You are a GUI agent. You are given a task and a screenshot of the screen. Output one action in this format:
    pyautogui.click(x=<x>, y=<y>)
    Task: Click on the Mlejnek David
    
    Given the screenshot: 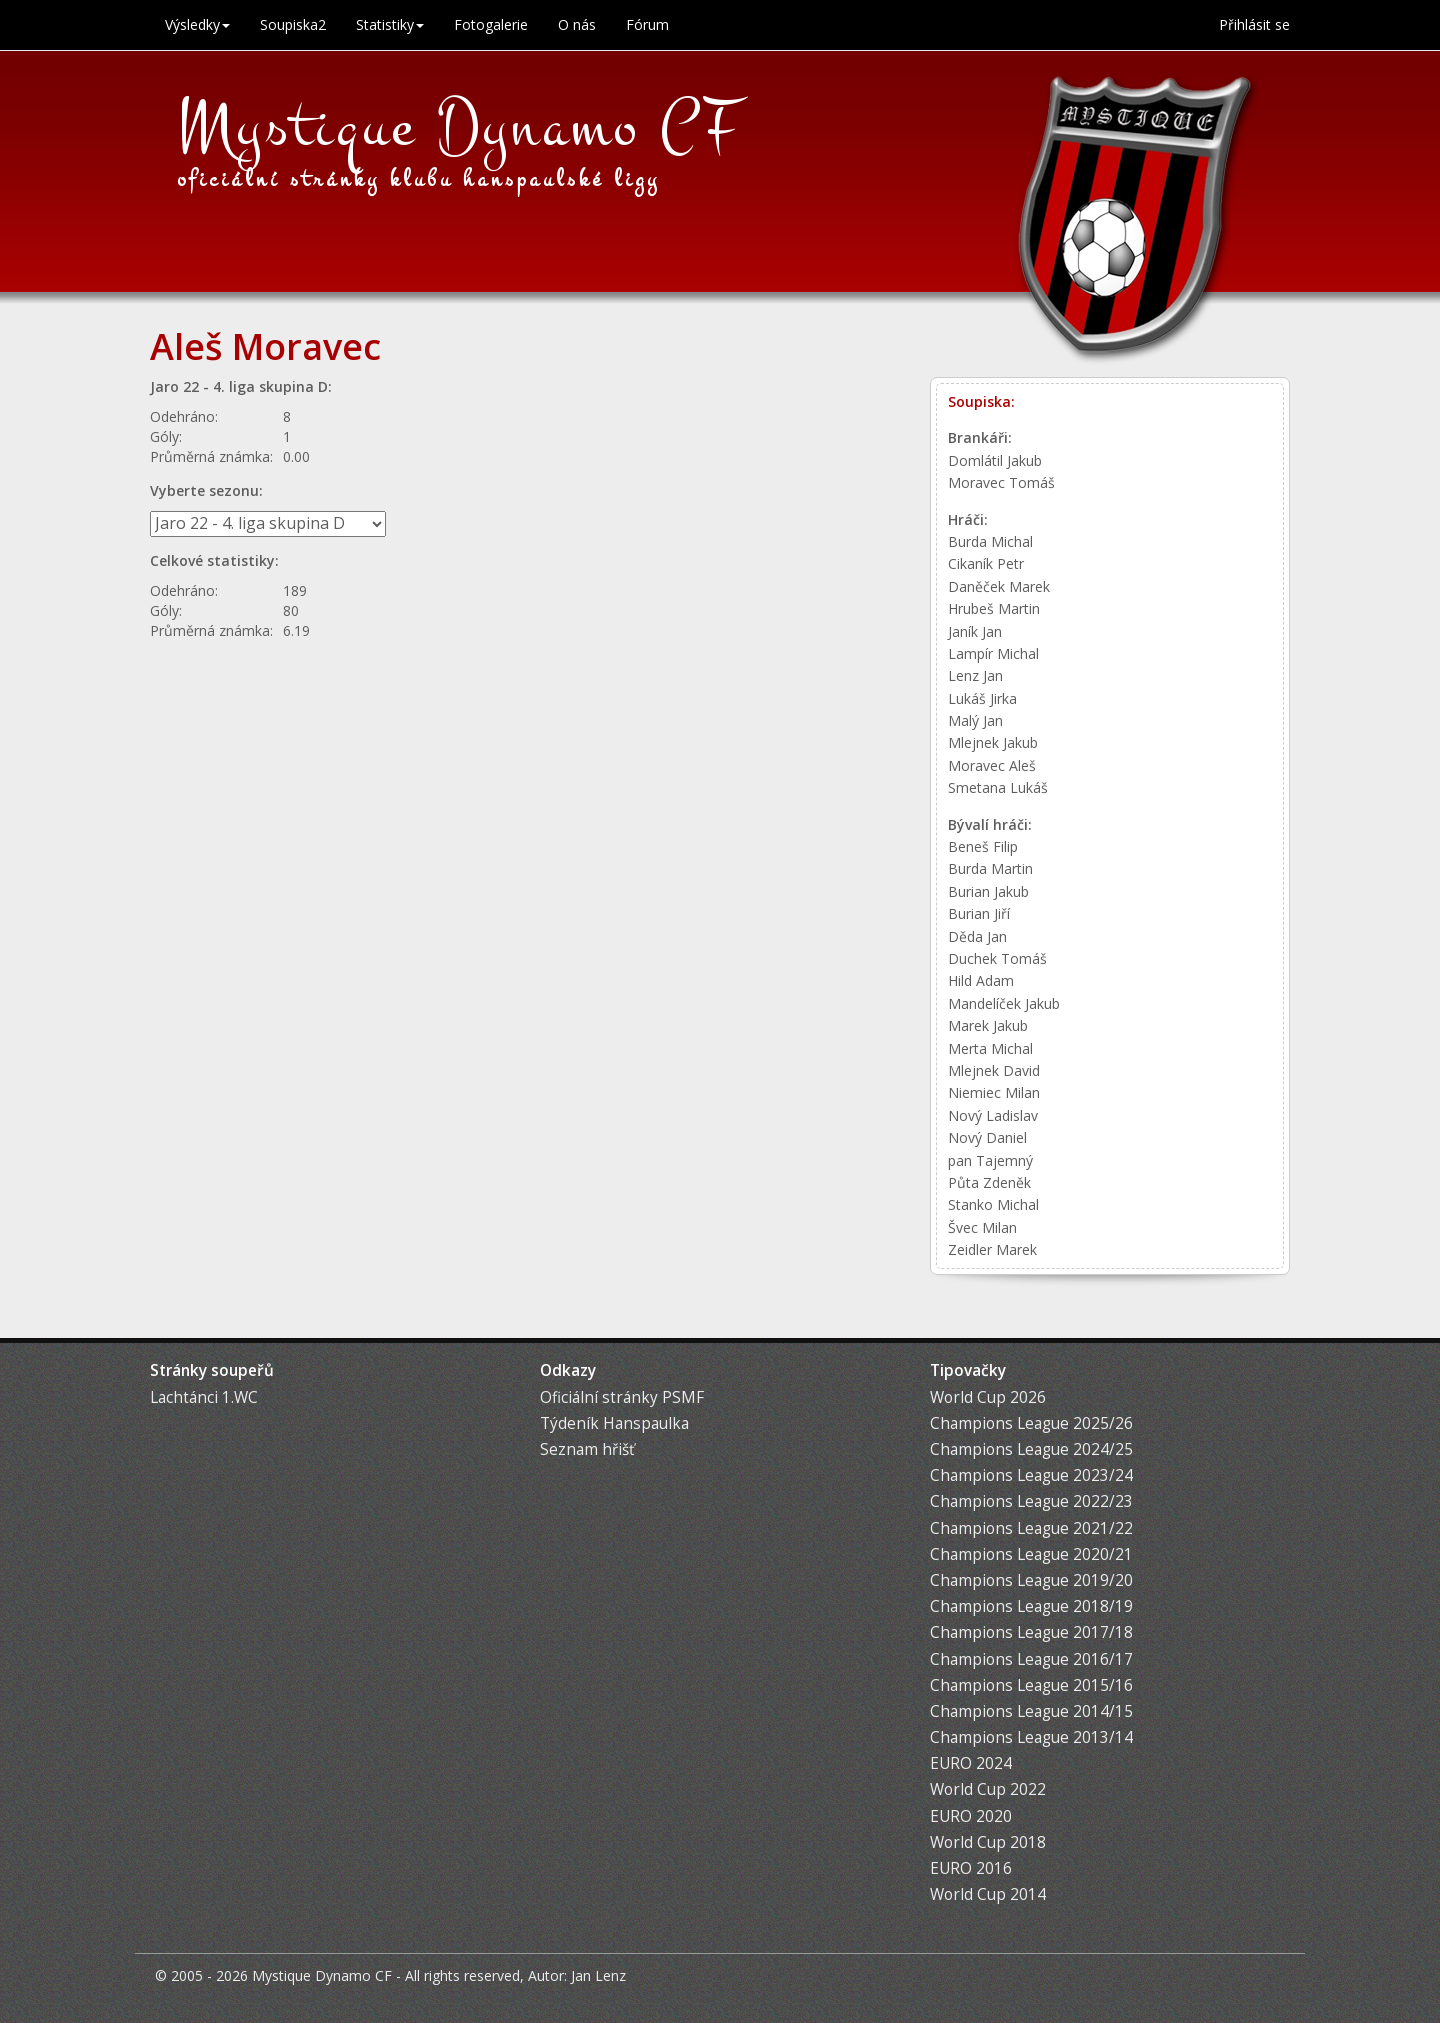 What is the action you would take?
    pyautogui.click(x=994, y=1070)
    